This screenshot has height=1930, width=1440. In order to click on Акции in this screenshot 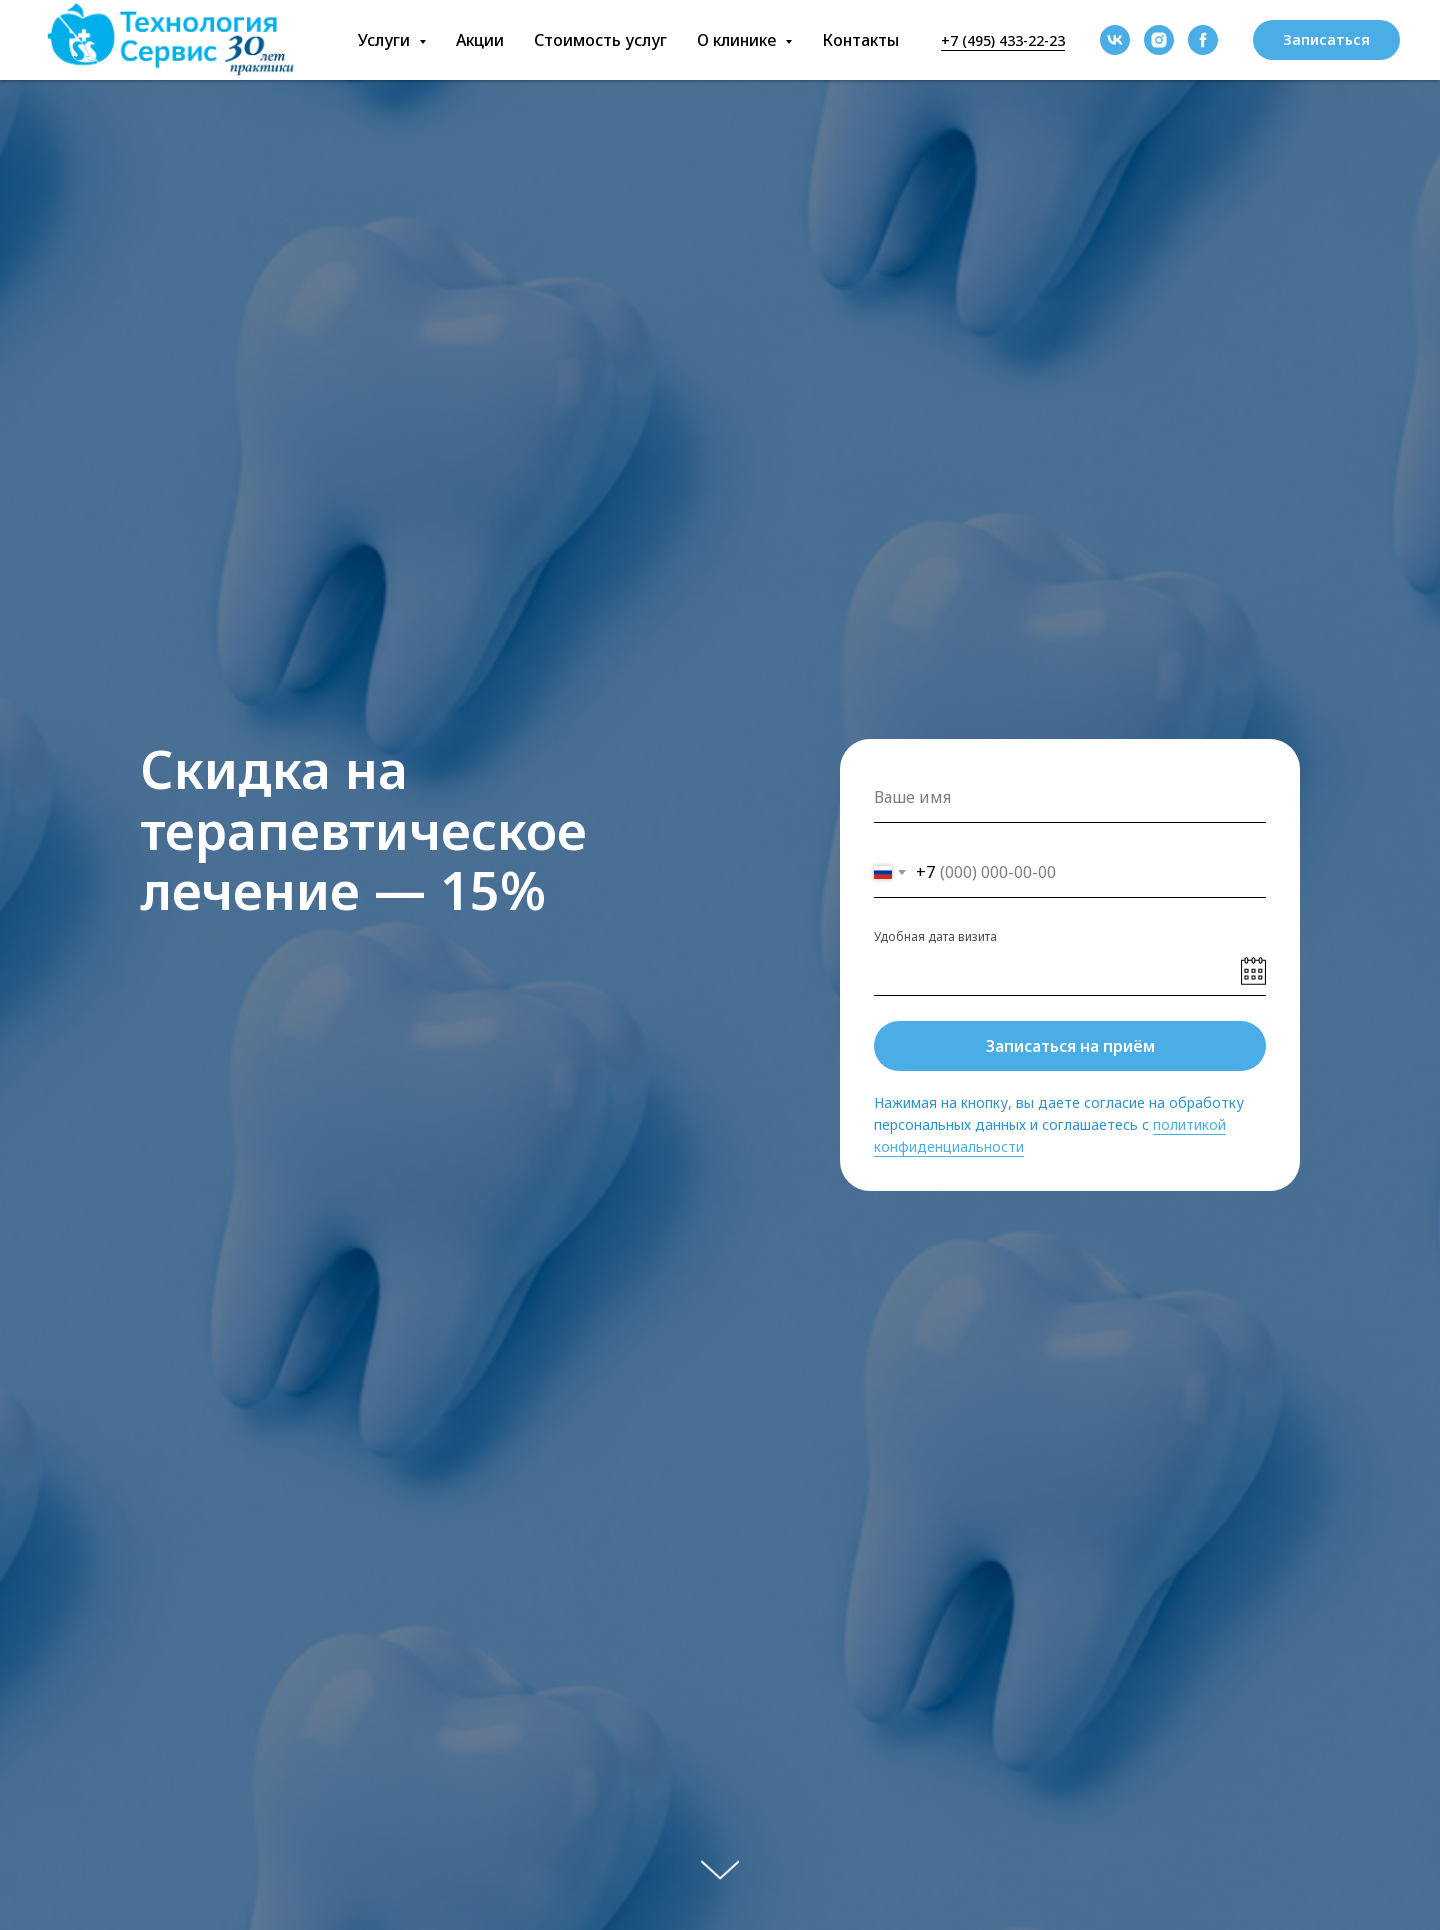, I will do `click(480, 40)`.